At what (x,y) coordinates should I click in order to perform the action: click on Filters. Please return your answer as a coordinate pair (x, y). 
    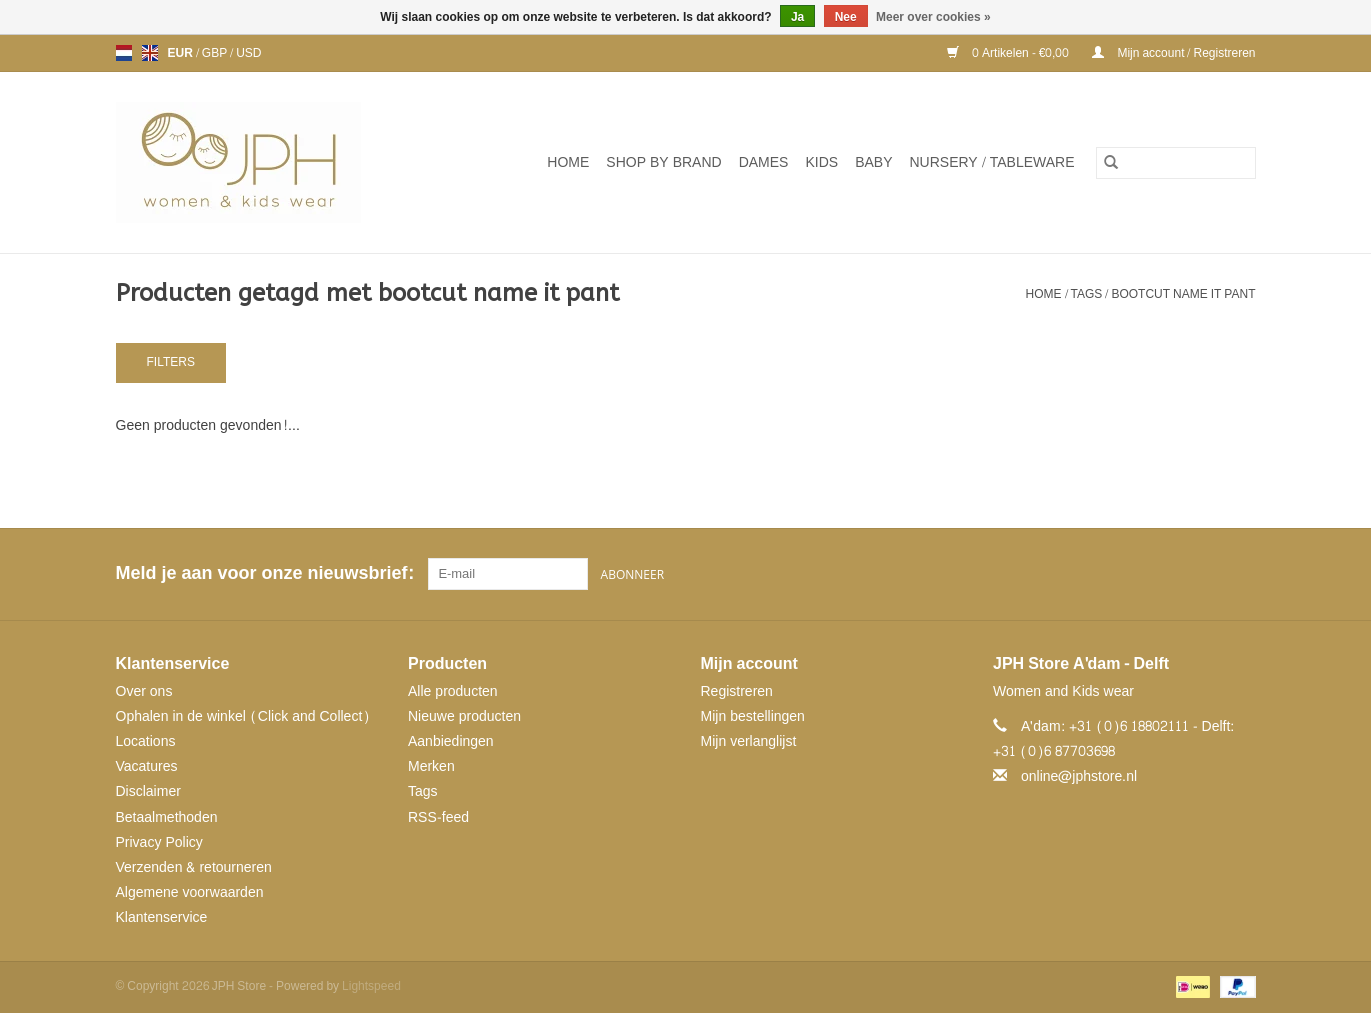
    Looking at the image, I should click on (171, 362).